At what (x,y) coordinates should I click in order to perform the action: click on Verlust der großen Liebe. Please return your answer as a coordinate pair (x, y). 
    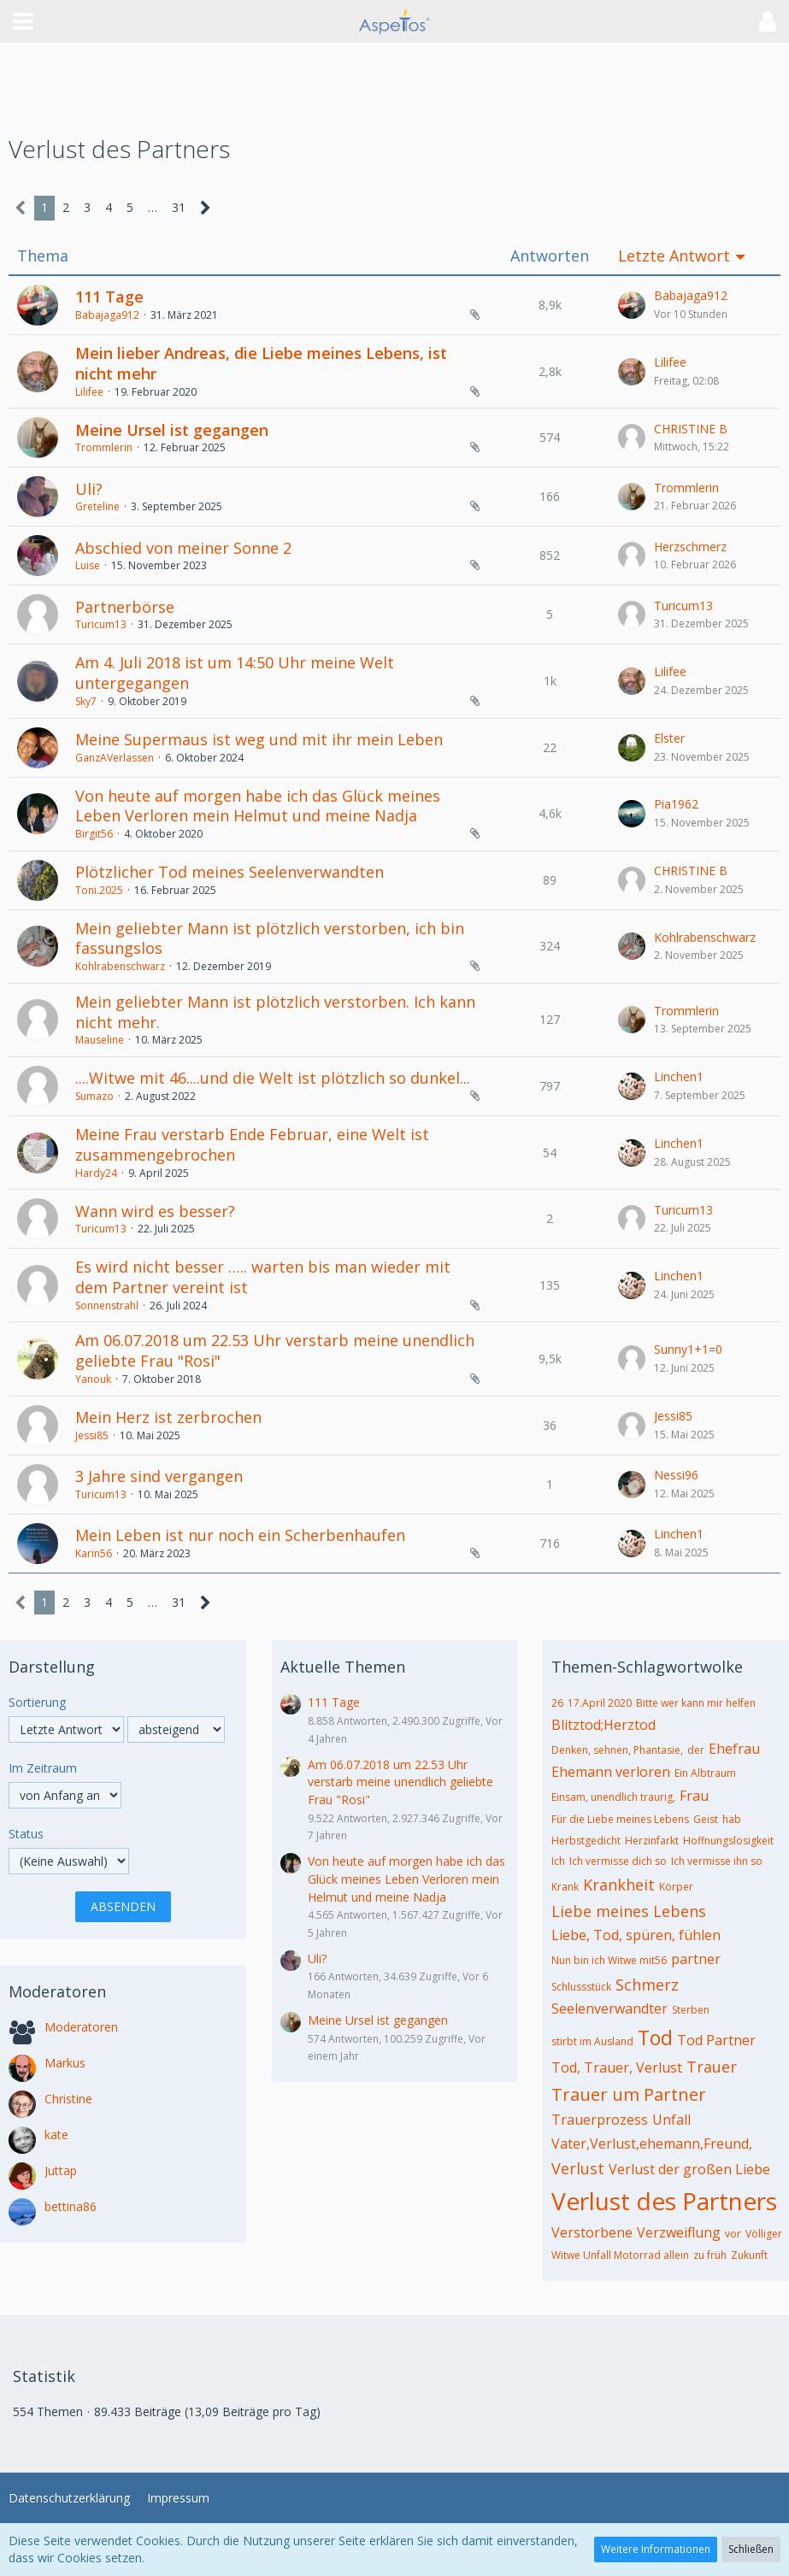
    Looking at the image, I should click on (689, 2169).